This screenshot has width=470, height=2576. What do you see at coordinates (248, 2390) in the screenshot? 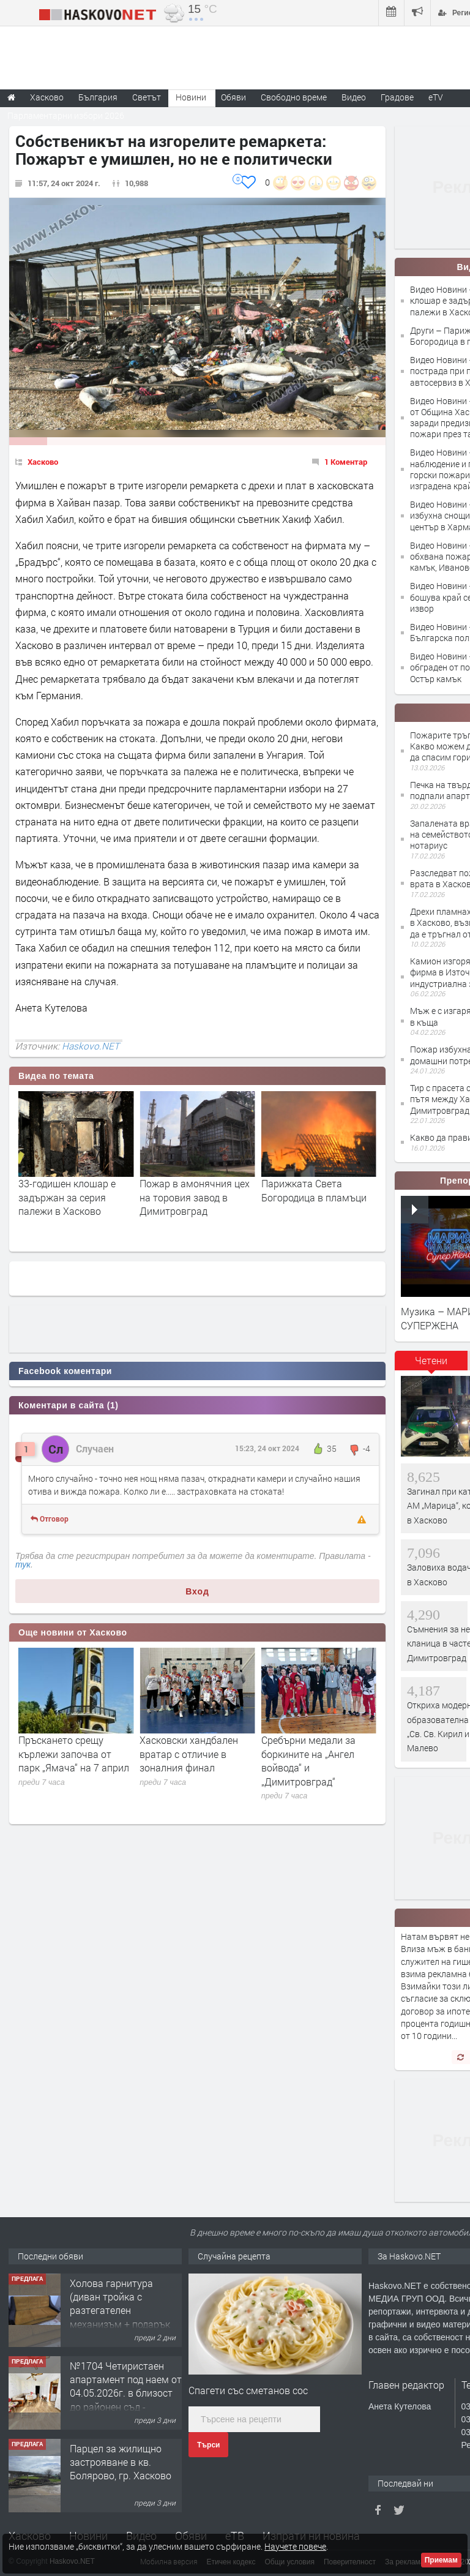
I see `Спагети със сметанов сос` at bounding box center [248, 2390].